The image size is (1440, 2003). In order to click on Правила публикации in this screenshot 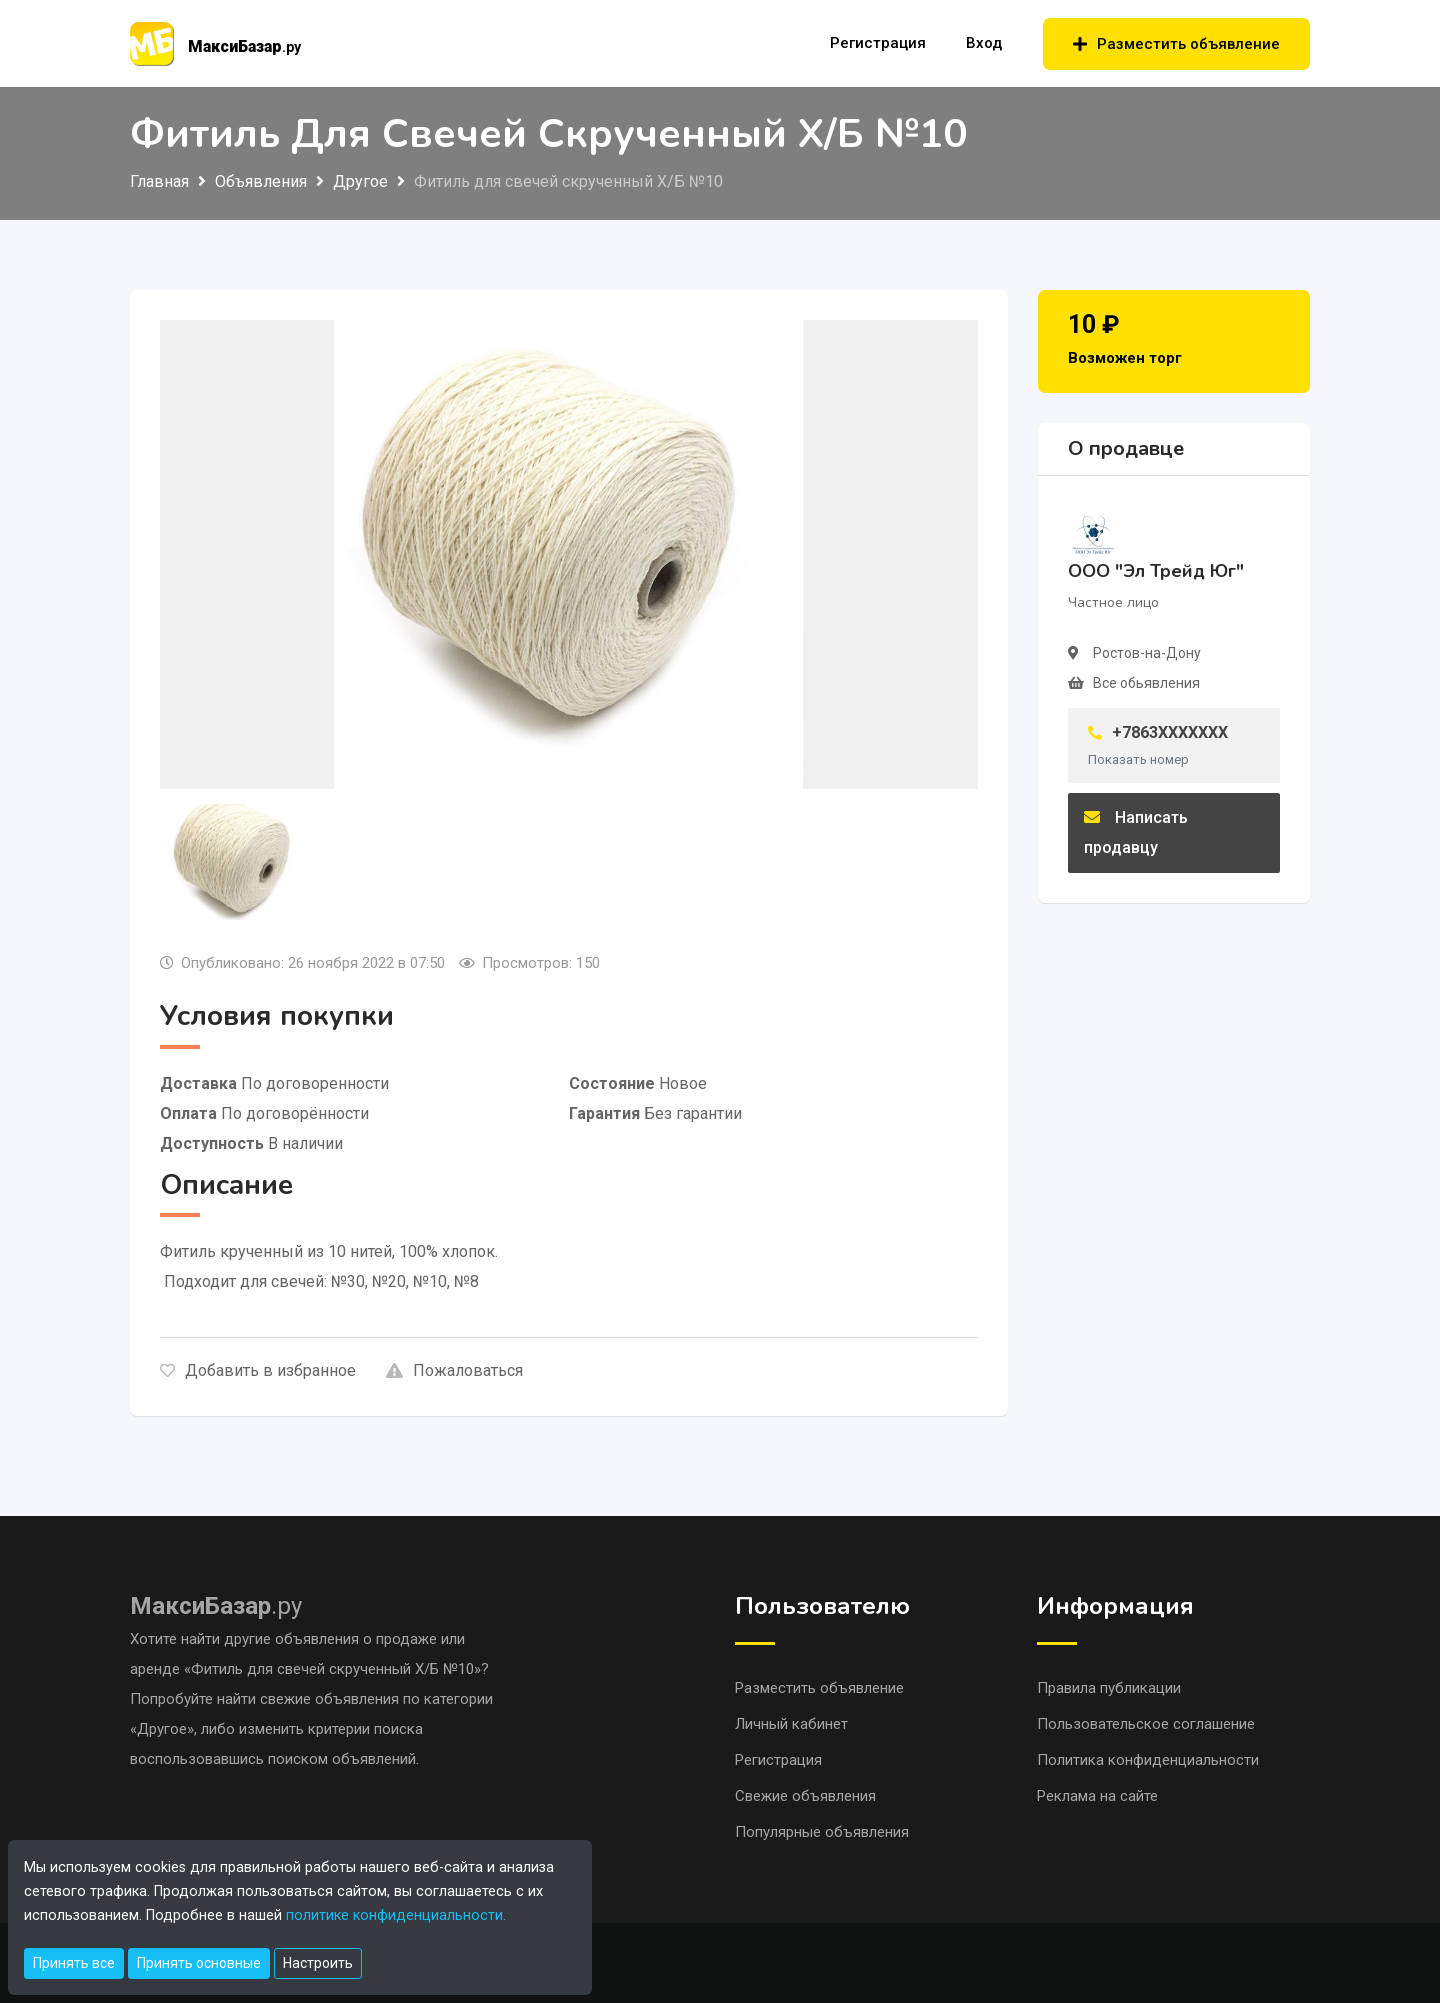, I will do `click(1109, 1688)`.